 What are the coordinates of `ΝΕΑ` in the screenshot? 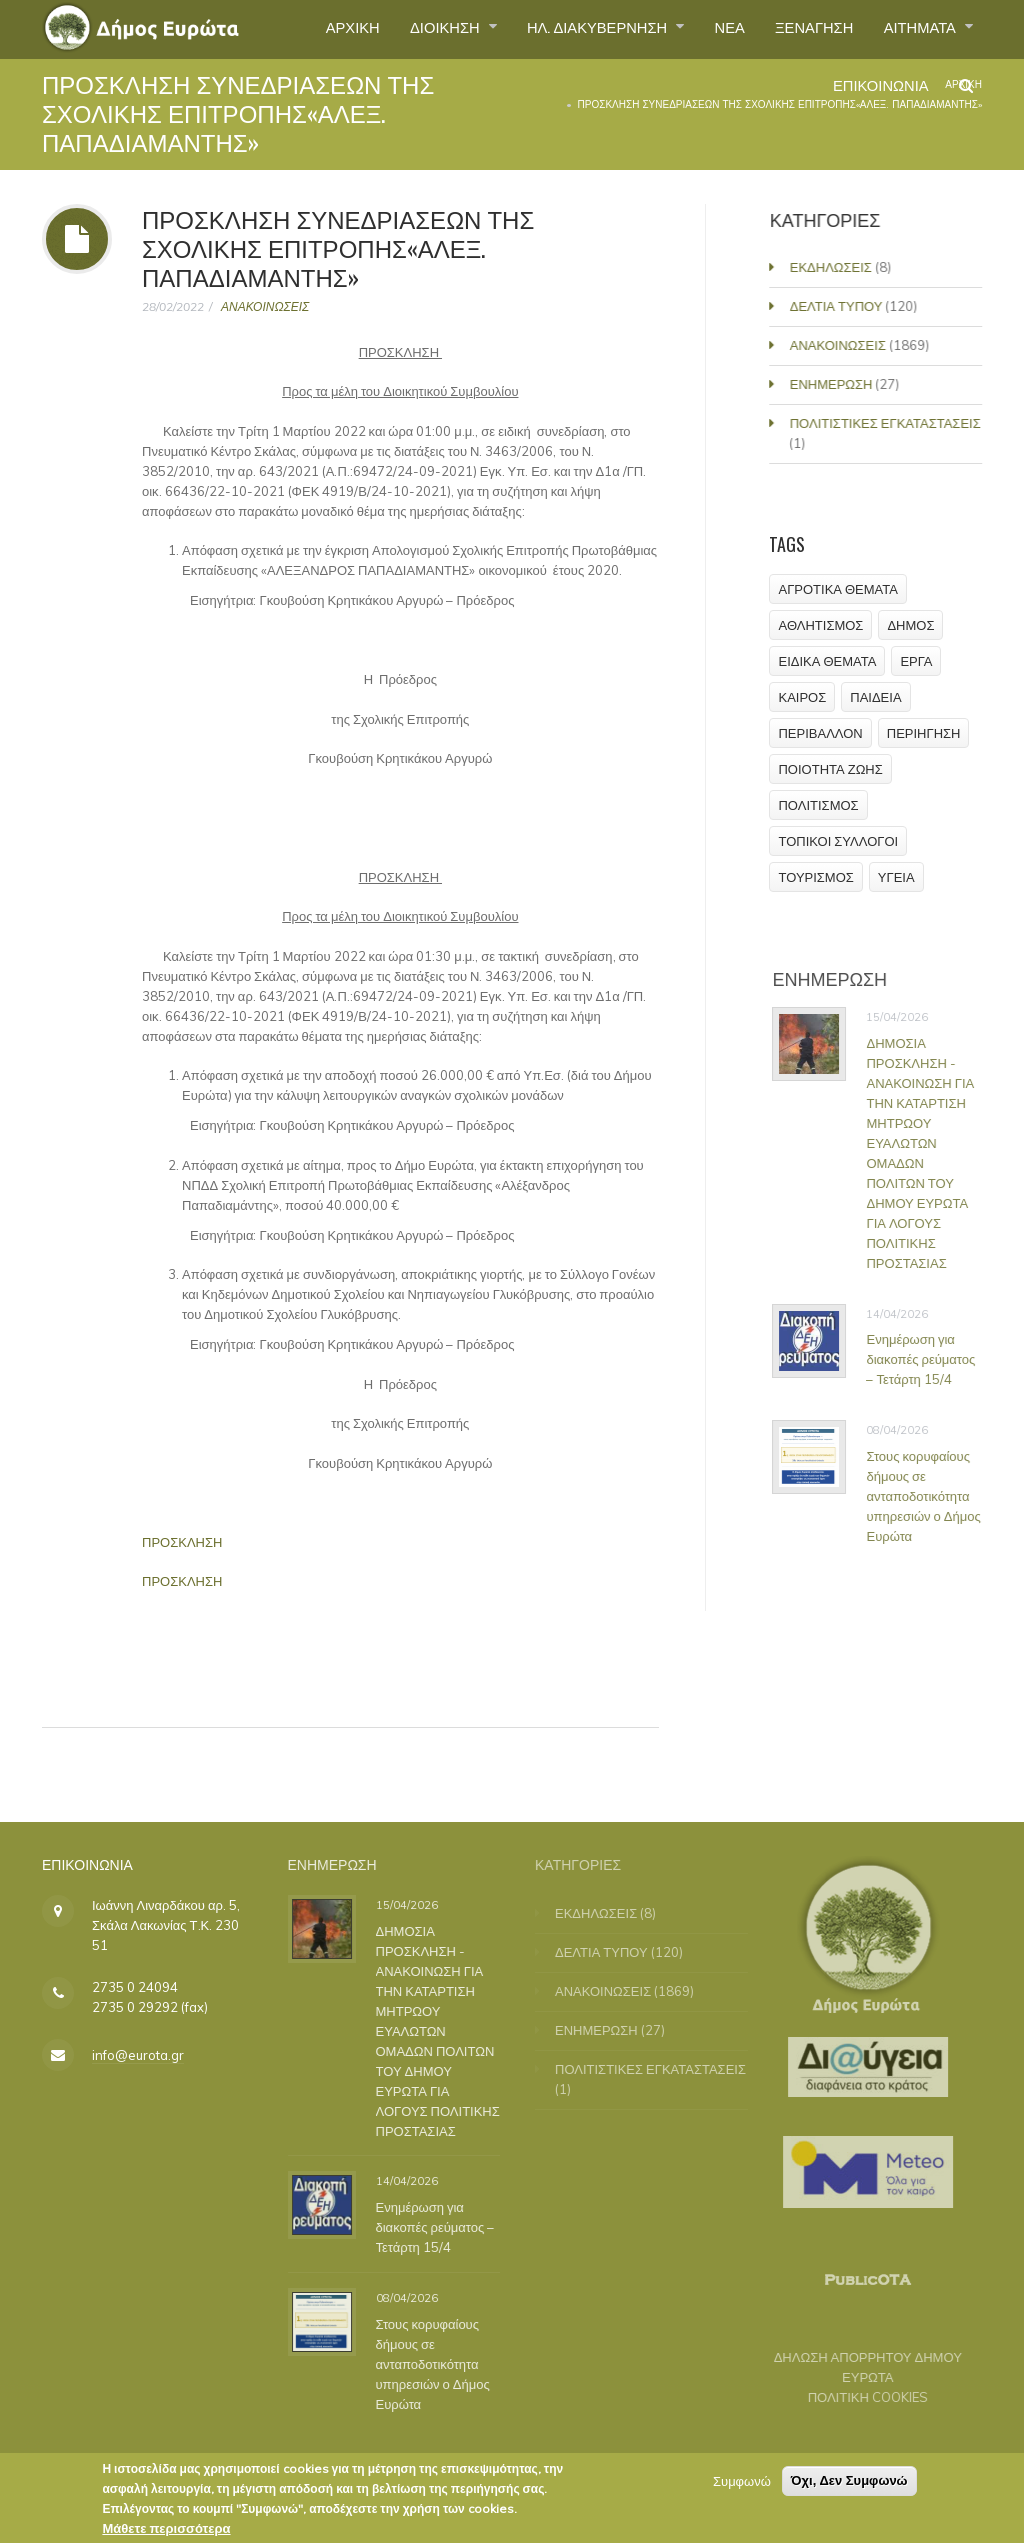 It's located at (709, 29).